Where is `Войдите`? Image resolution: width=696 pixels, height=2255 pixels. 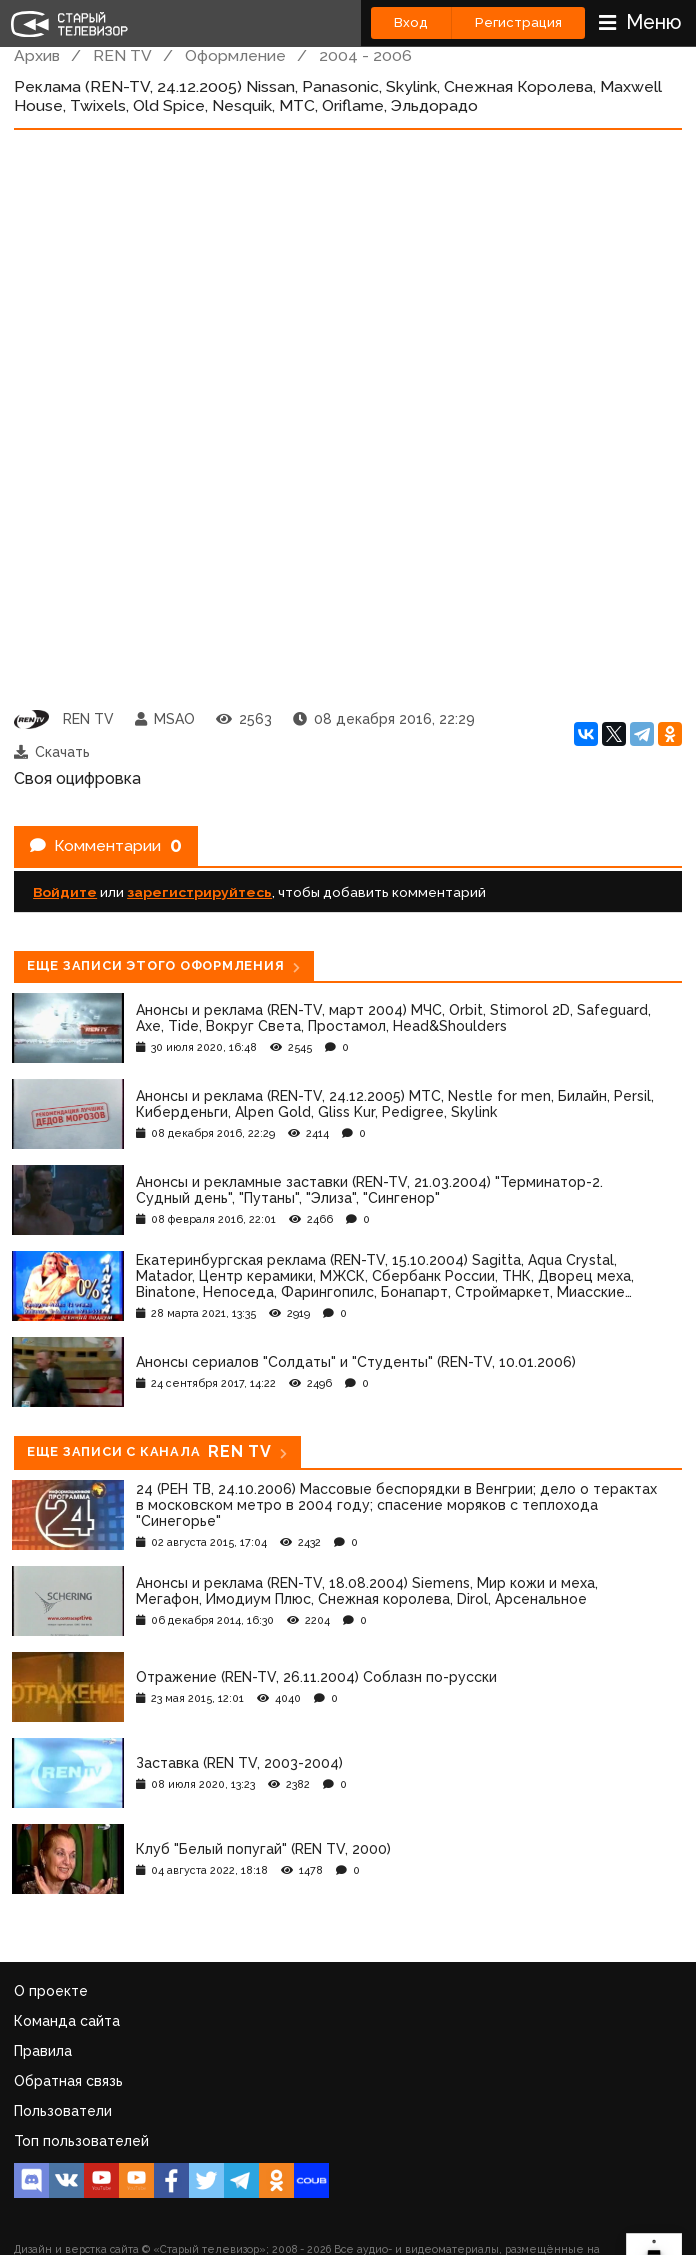 Войдите is located at coordinates (65, 892).